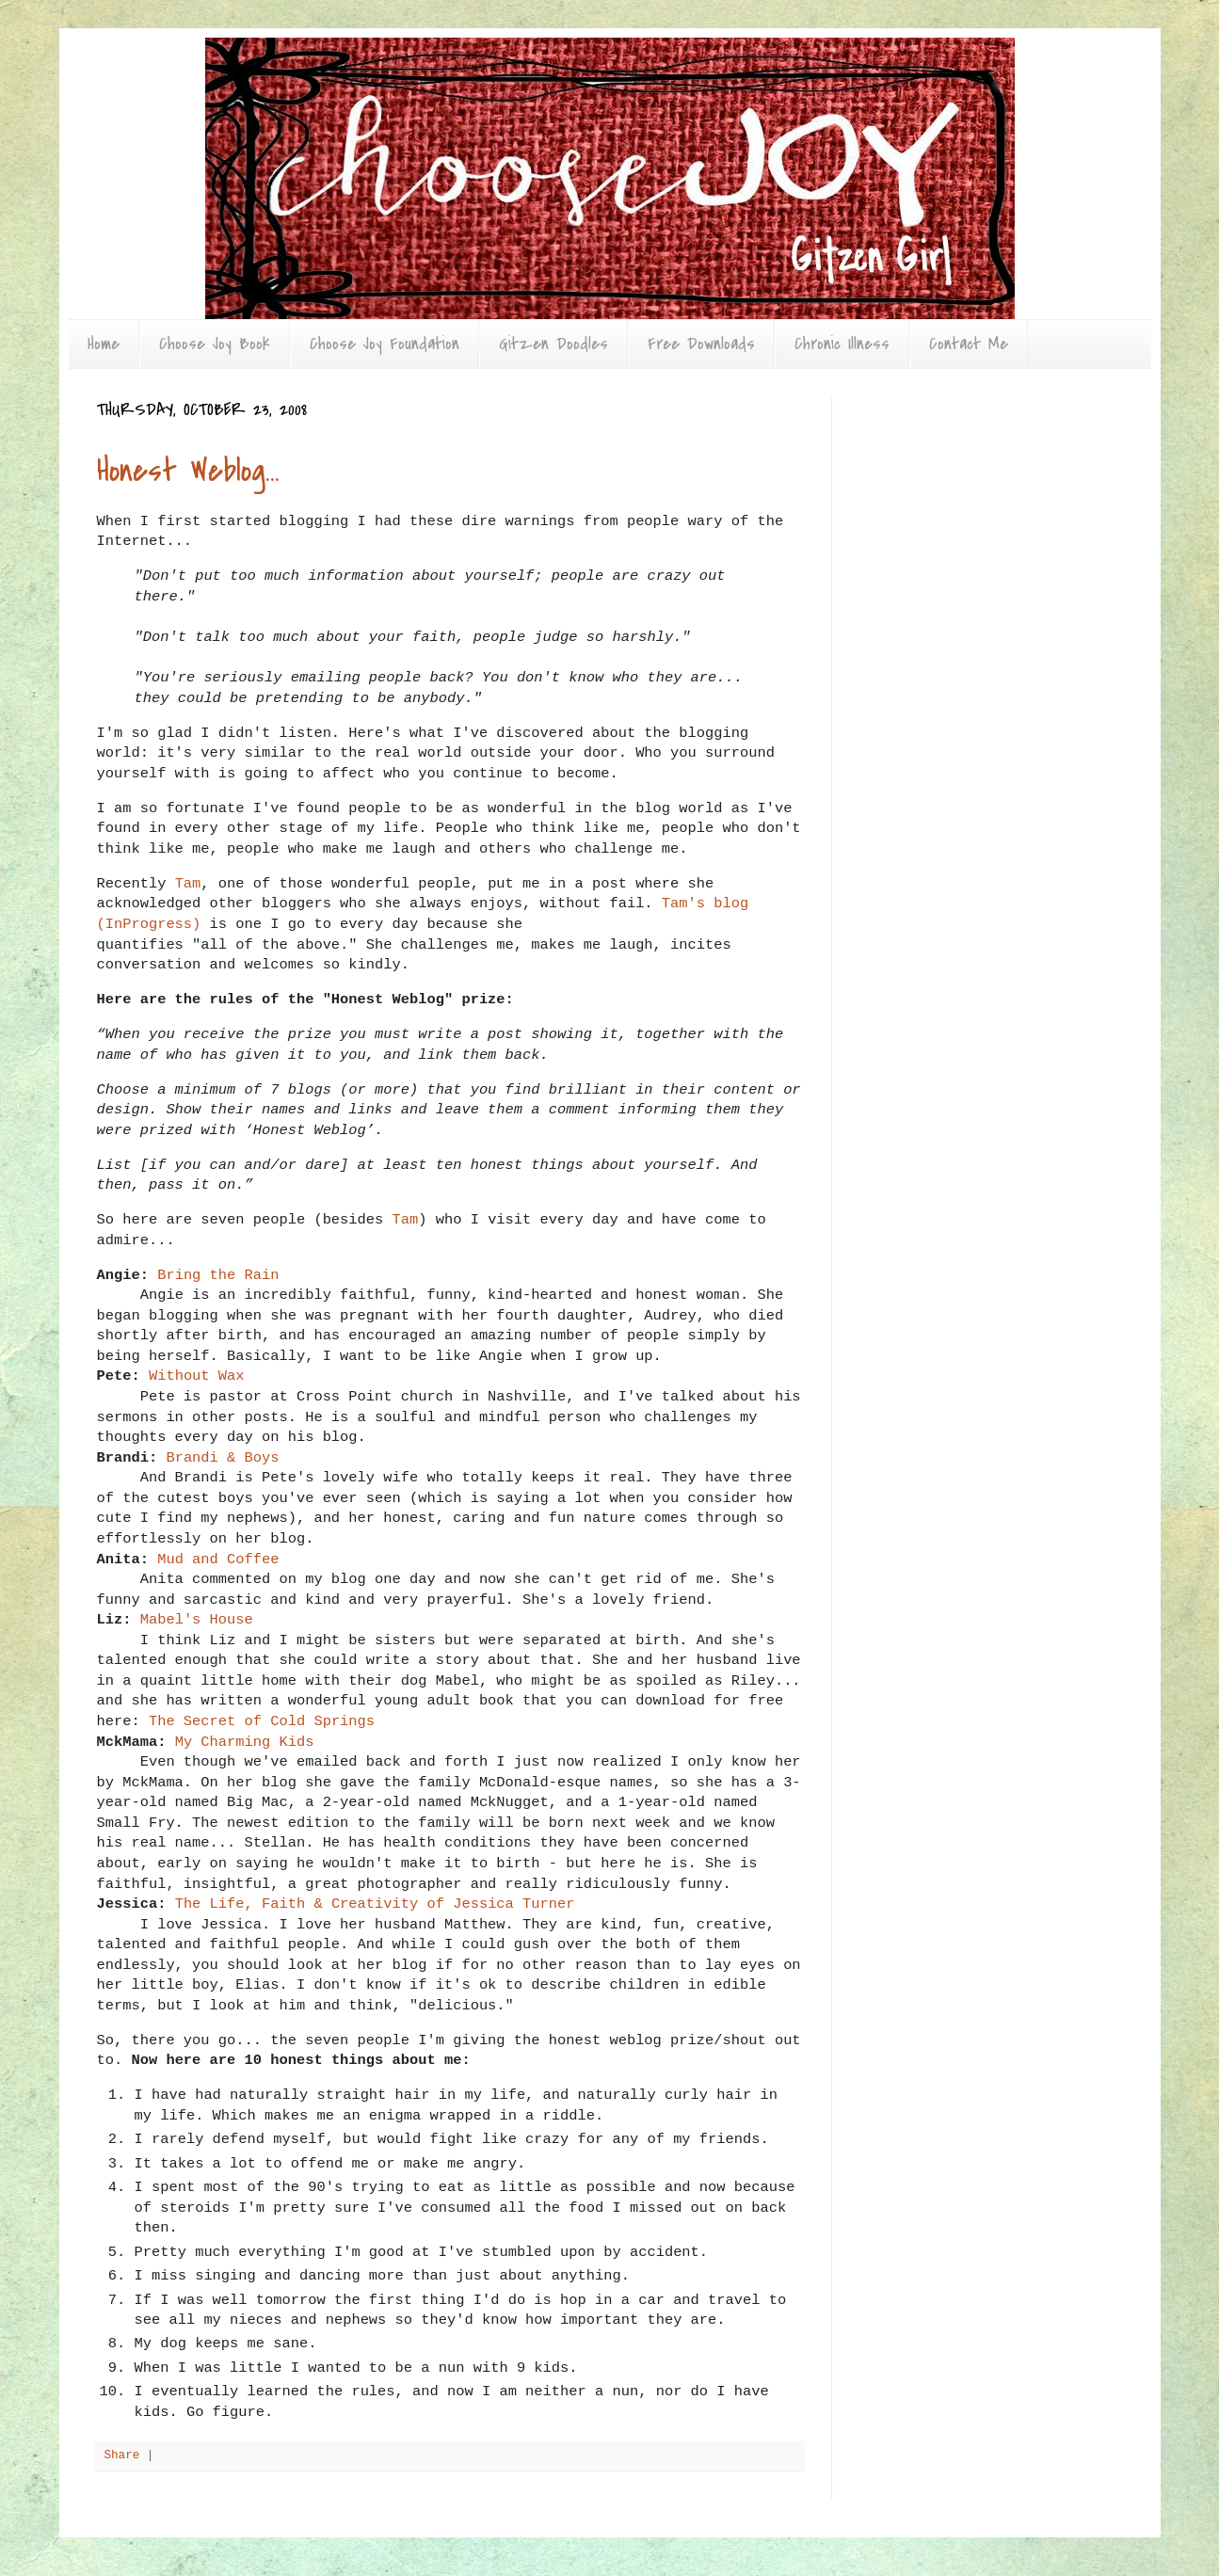 The height and width of the screenshot is (2576, 1219). I want to click on Choose Joy Book, so click(214, 344).